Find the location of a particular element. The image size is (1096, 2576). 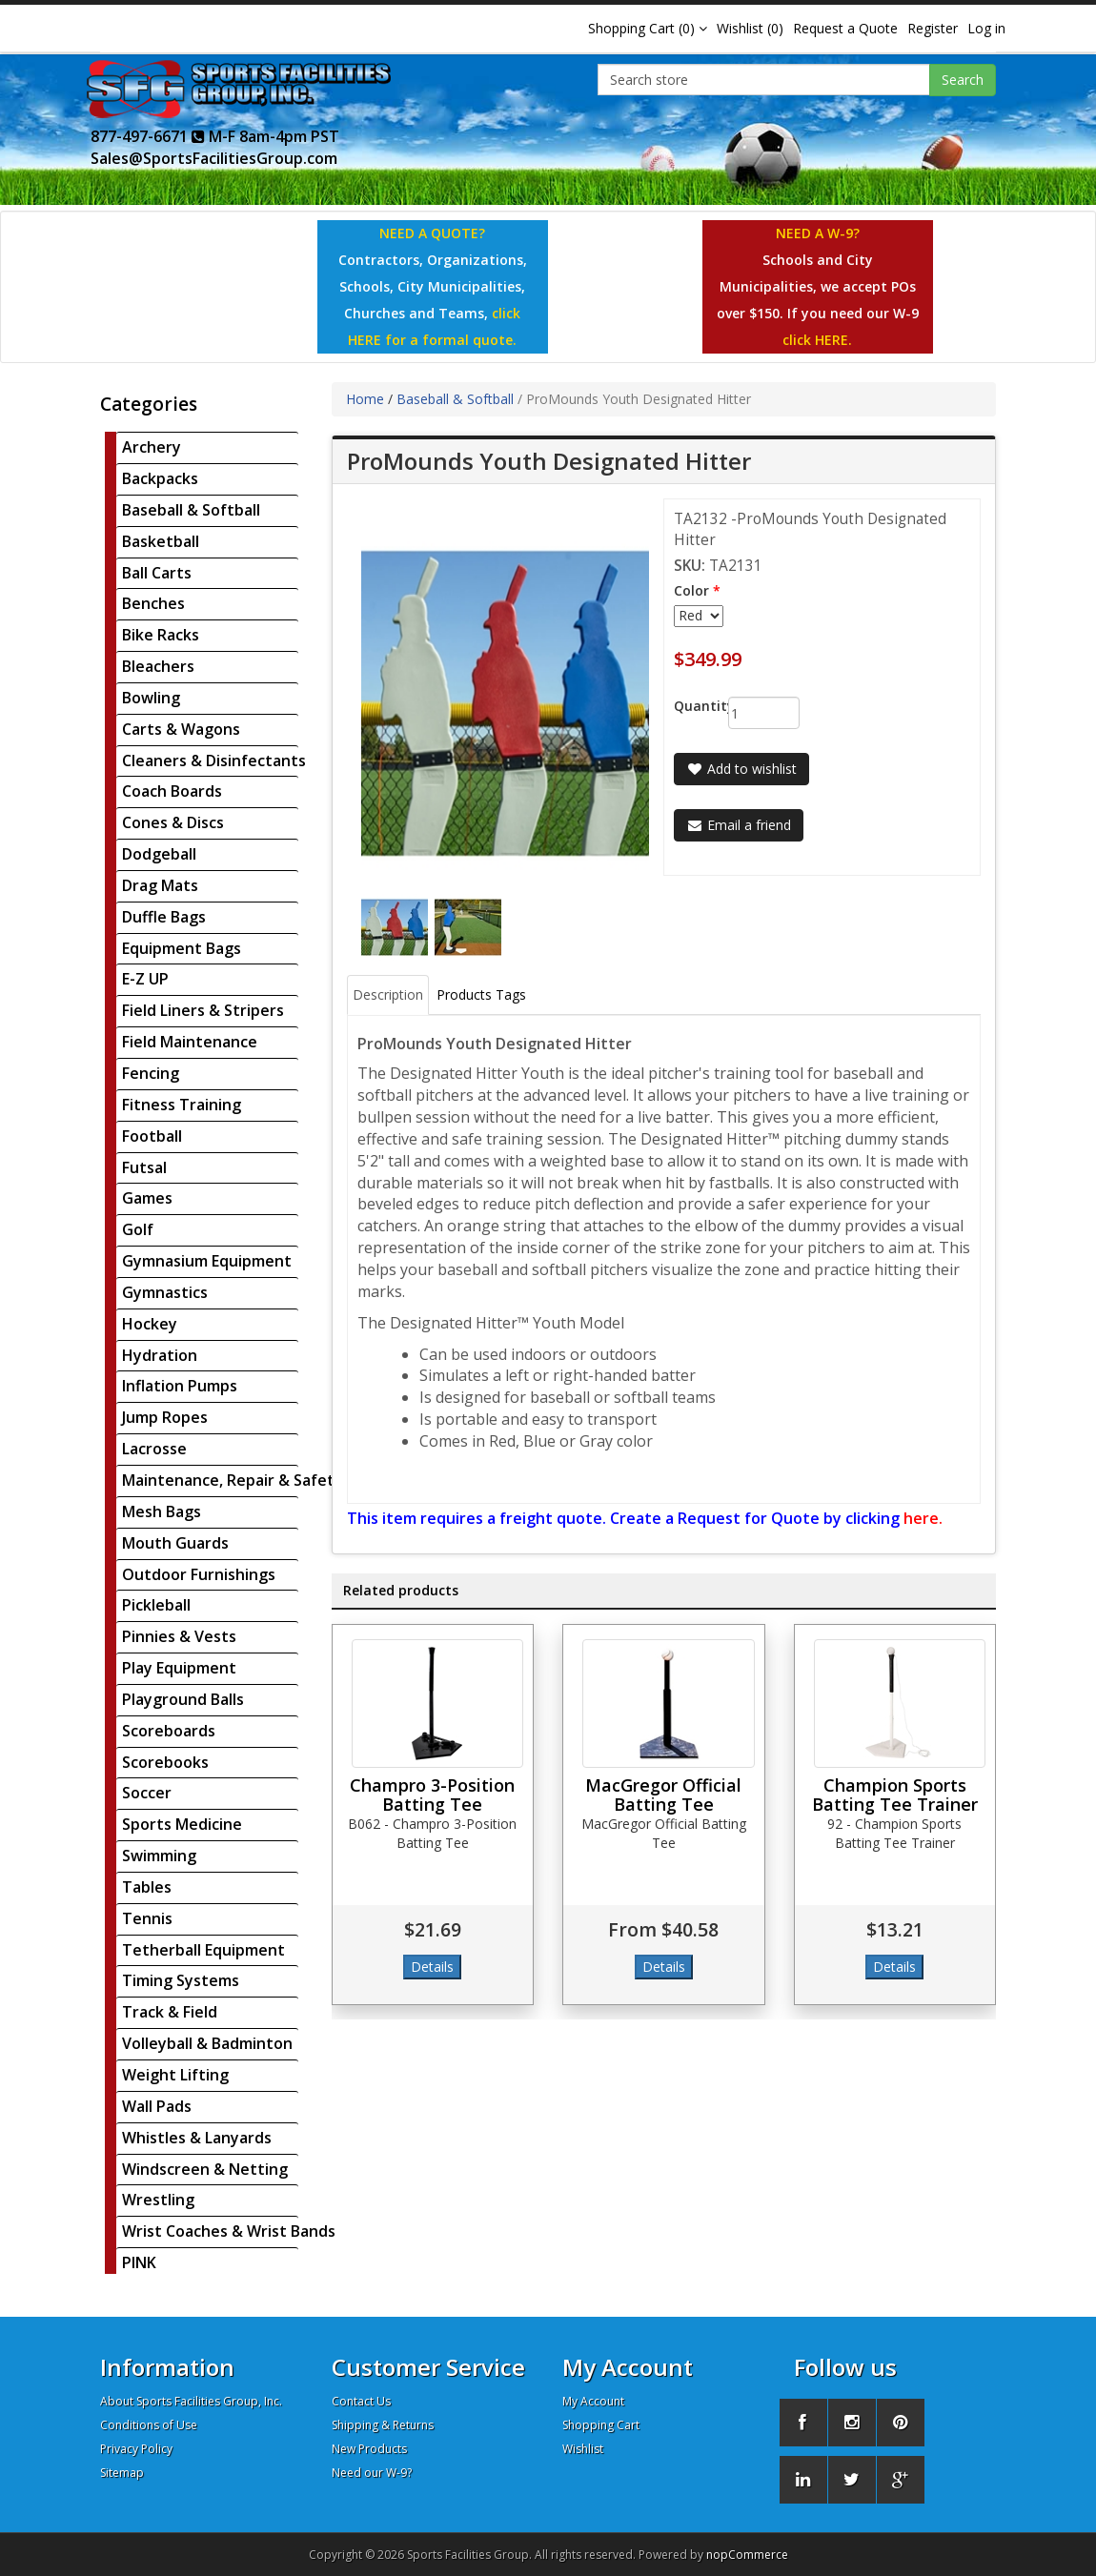

Pinnies & Vests is located at coordinates (179, 1636).